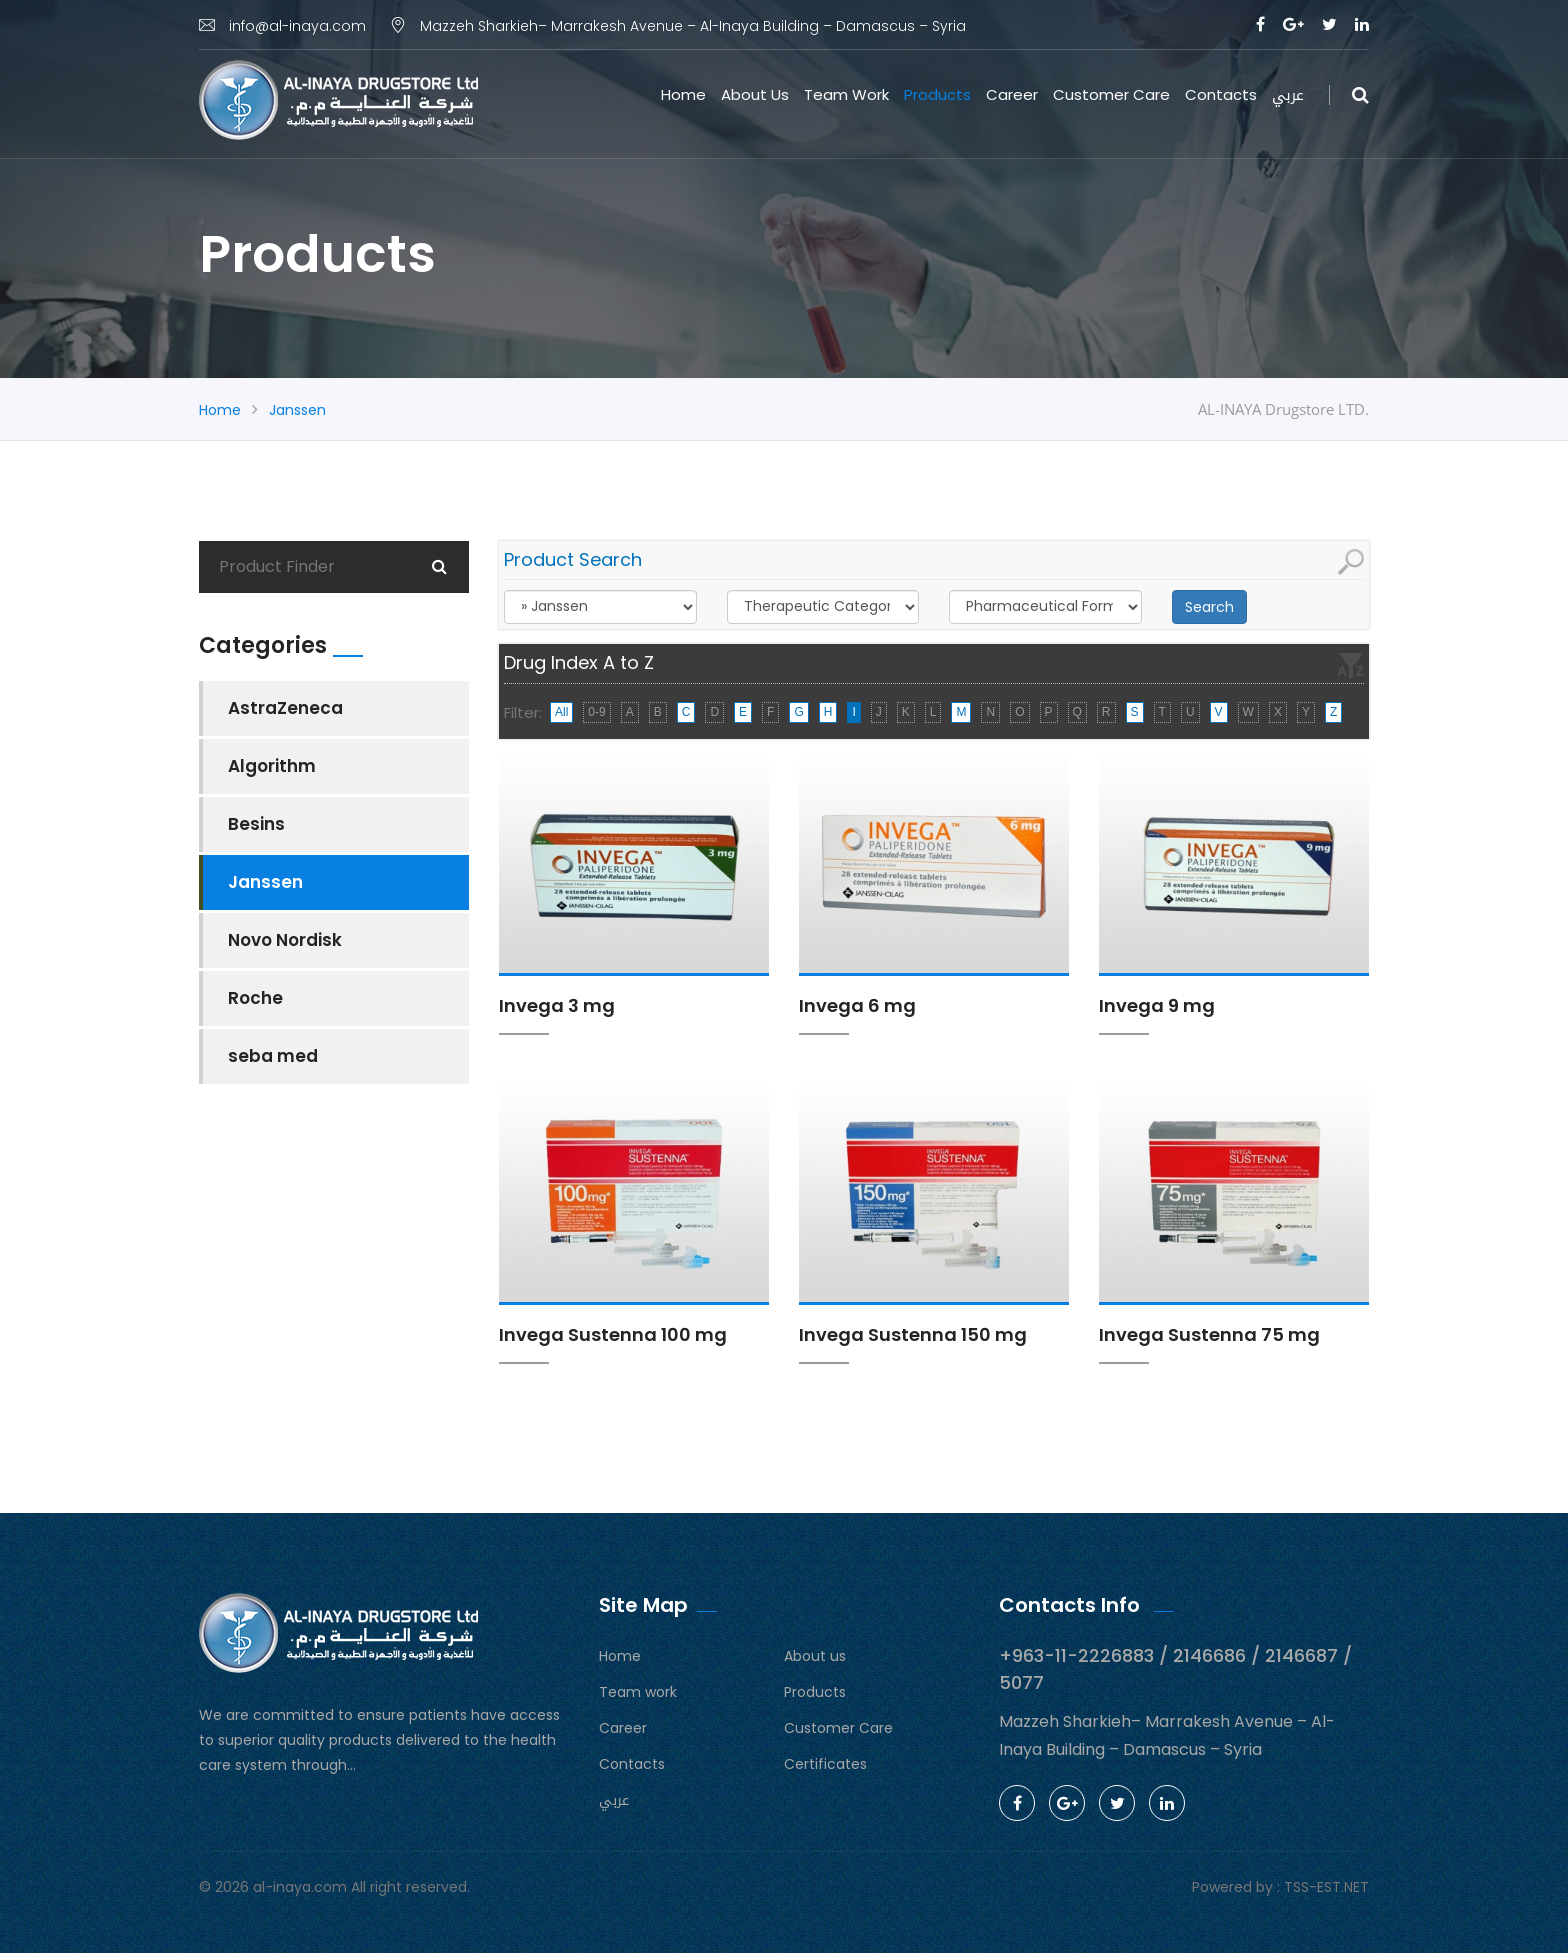  What do you see at coordinates (285, 708) in the screenshot?
I see `AstraZeneca` at bounding box center [285, 708].